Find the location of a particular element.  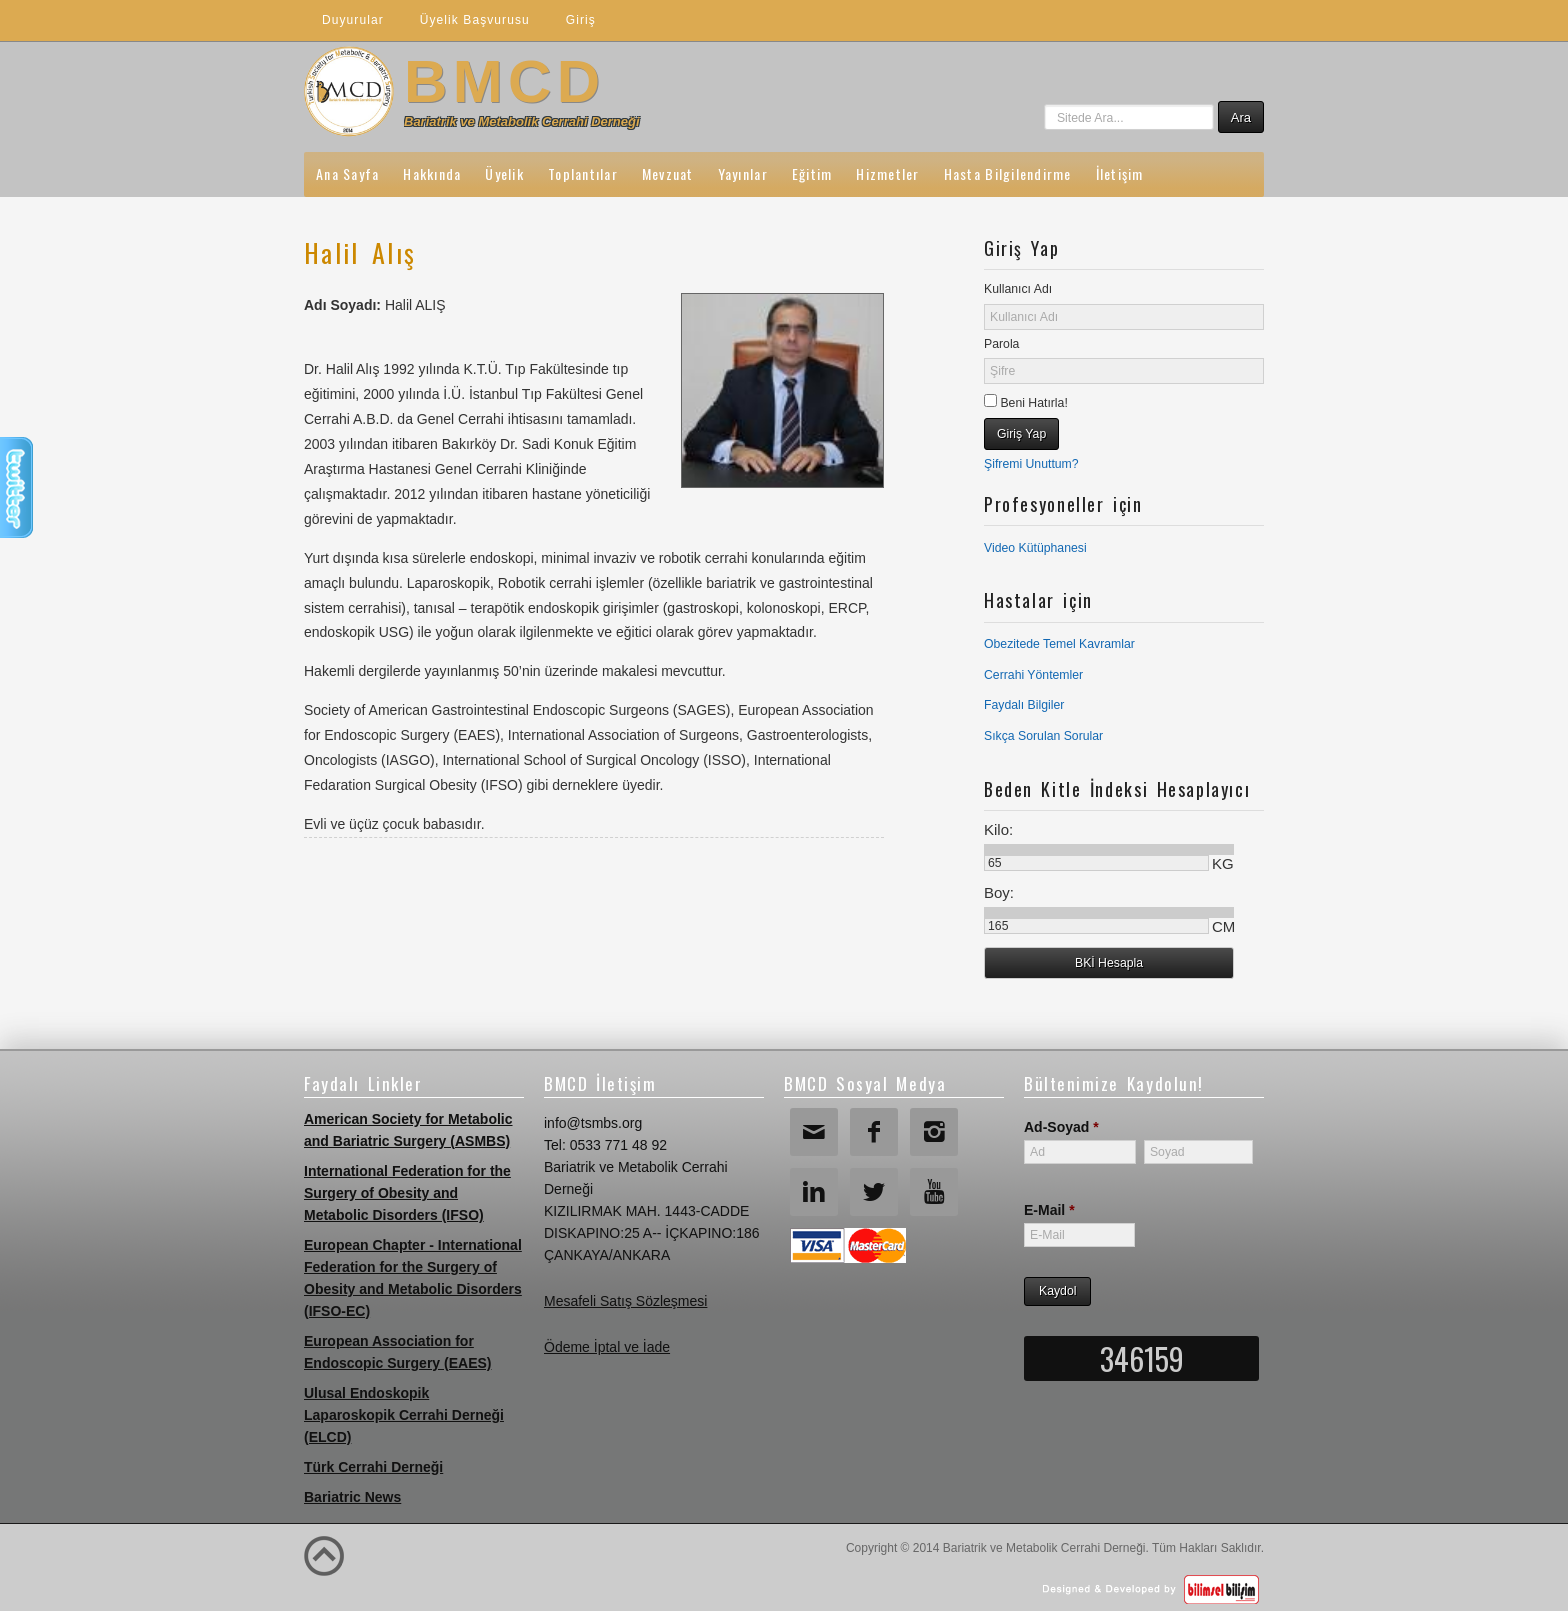

Obezitede Temel Kavramlar is located at coordinates (1059, 644).